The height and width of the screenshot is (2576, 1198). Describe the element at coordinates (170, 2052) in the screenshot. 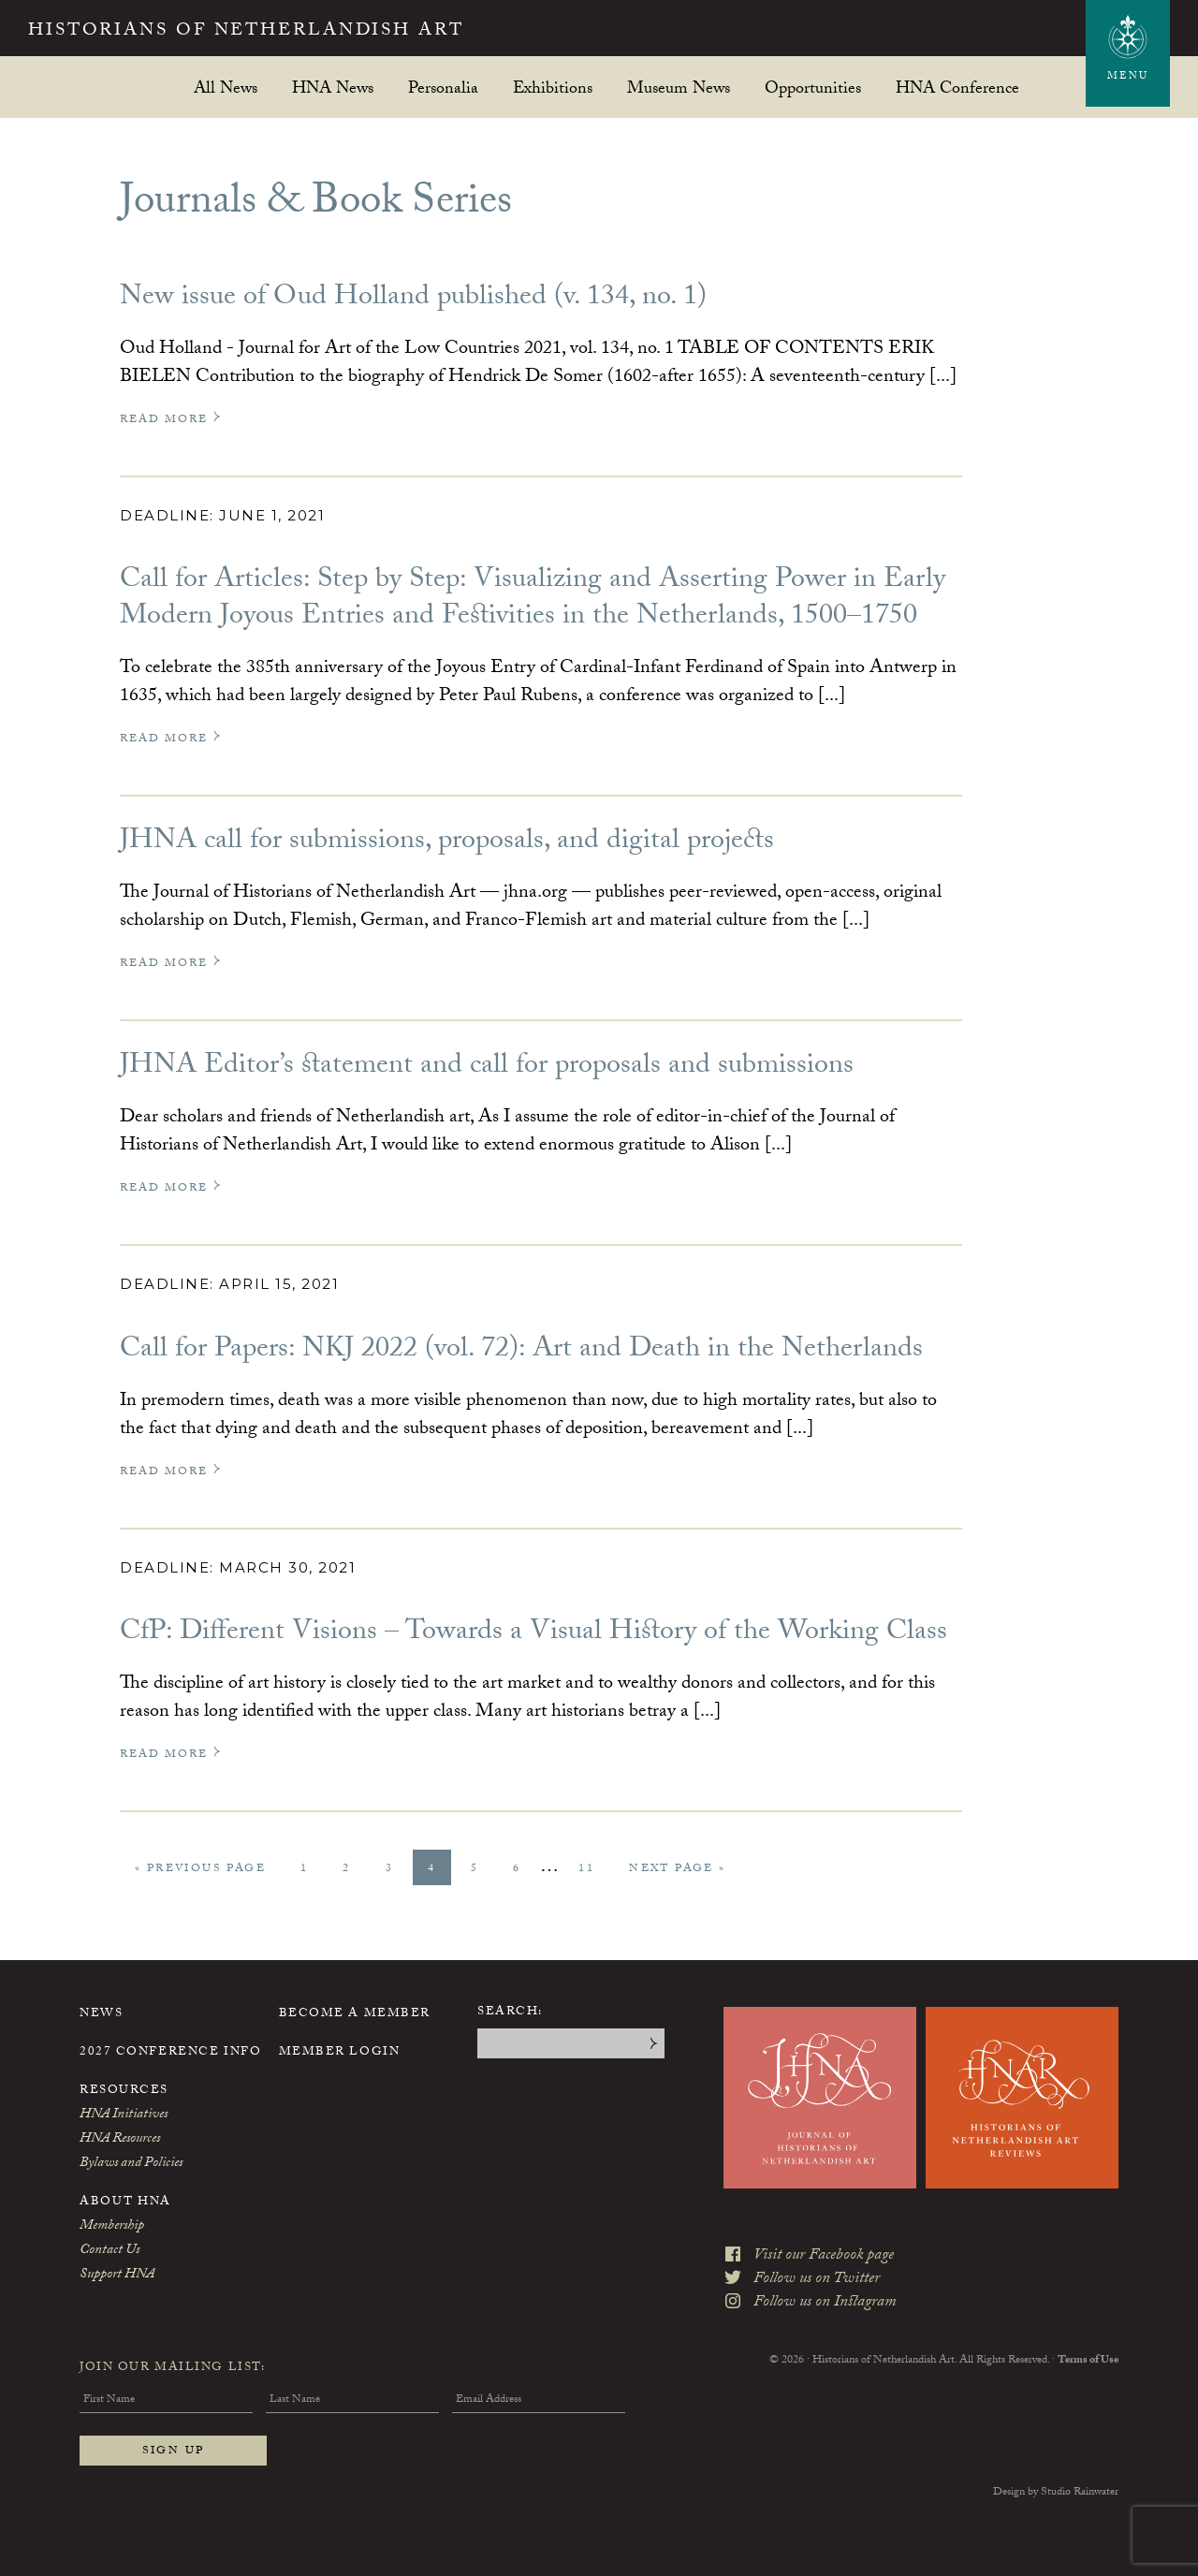

I see `2027 Conference Info` at that location.